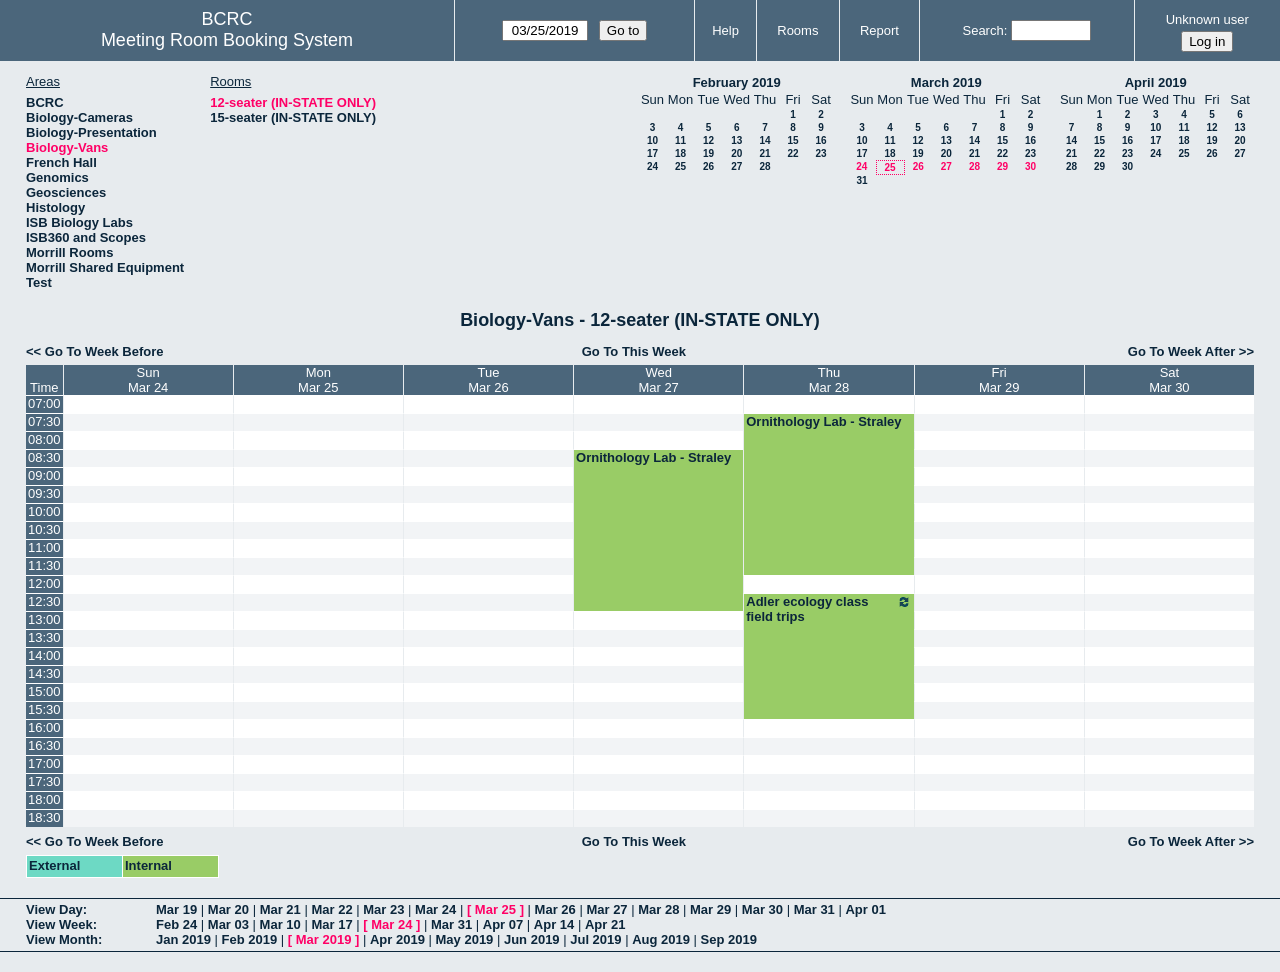 The image size is (1280, 972). What do you see at coordinates (680, 166) in the screenshot?
I see `25` at bounding box center [680, 166].